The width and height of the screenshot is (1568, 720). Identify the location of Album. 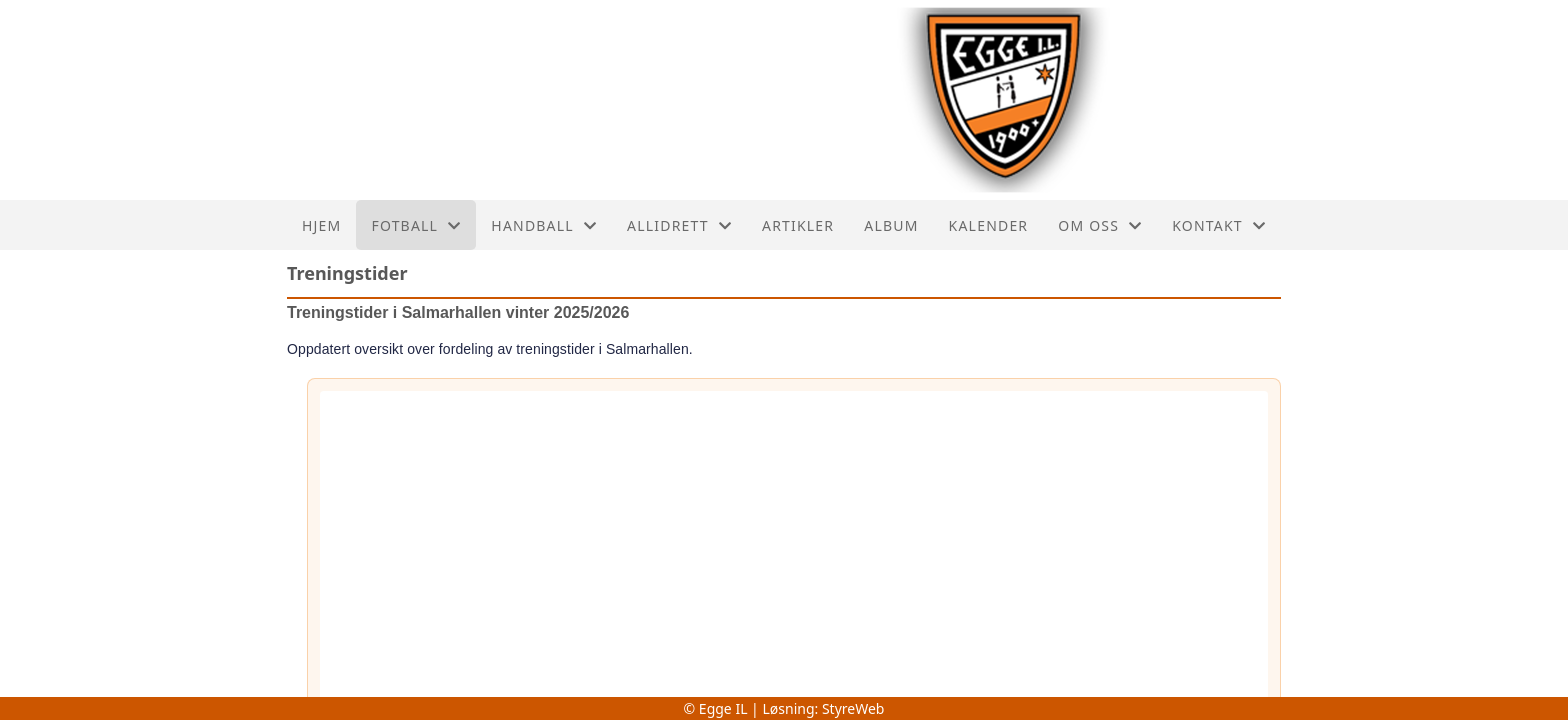
(891, 225).